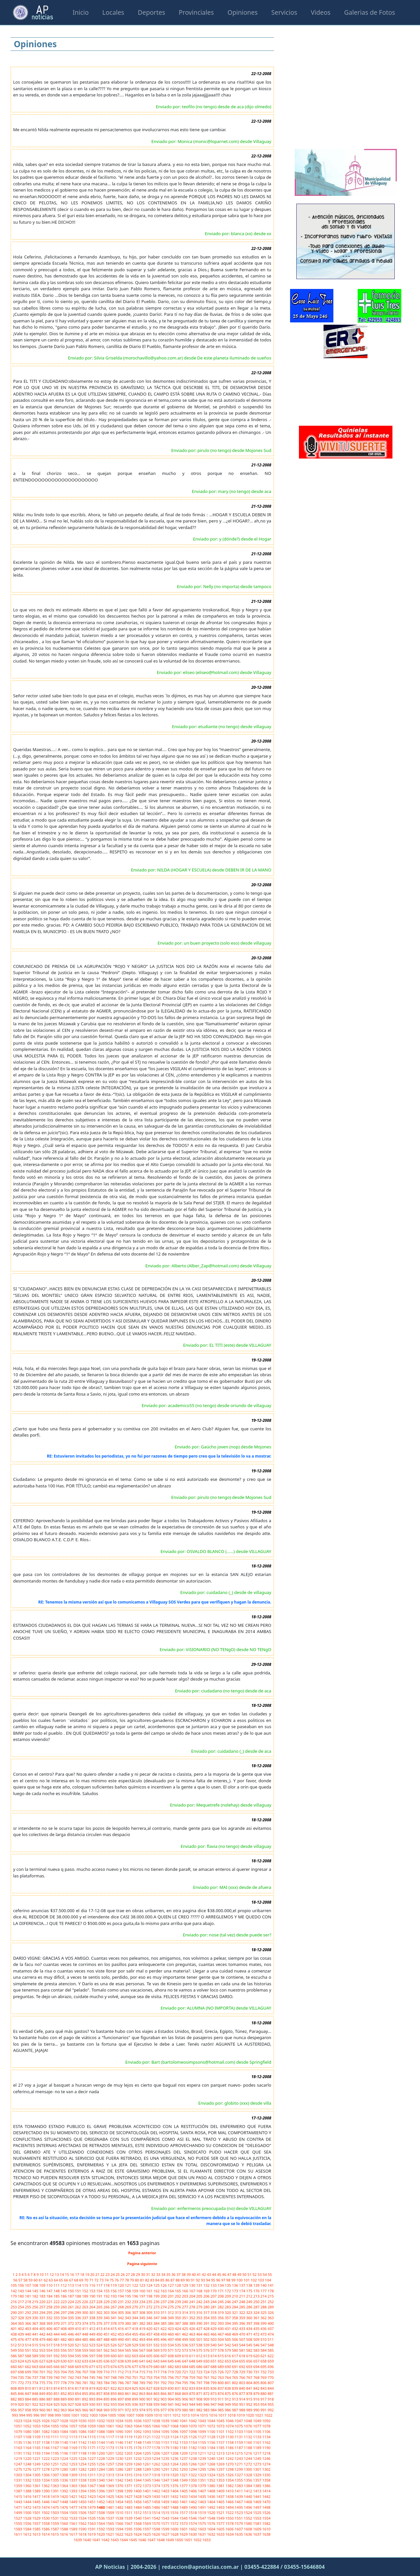 Image resolution: width=420 pixels, height=2576 pixels. Describe the element at coordinates (128, 2301) in the screenshot. I see `232` at that location.